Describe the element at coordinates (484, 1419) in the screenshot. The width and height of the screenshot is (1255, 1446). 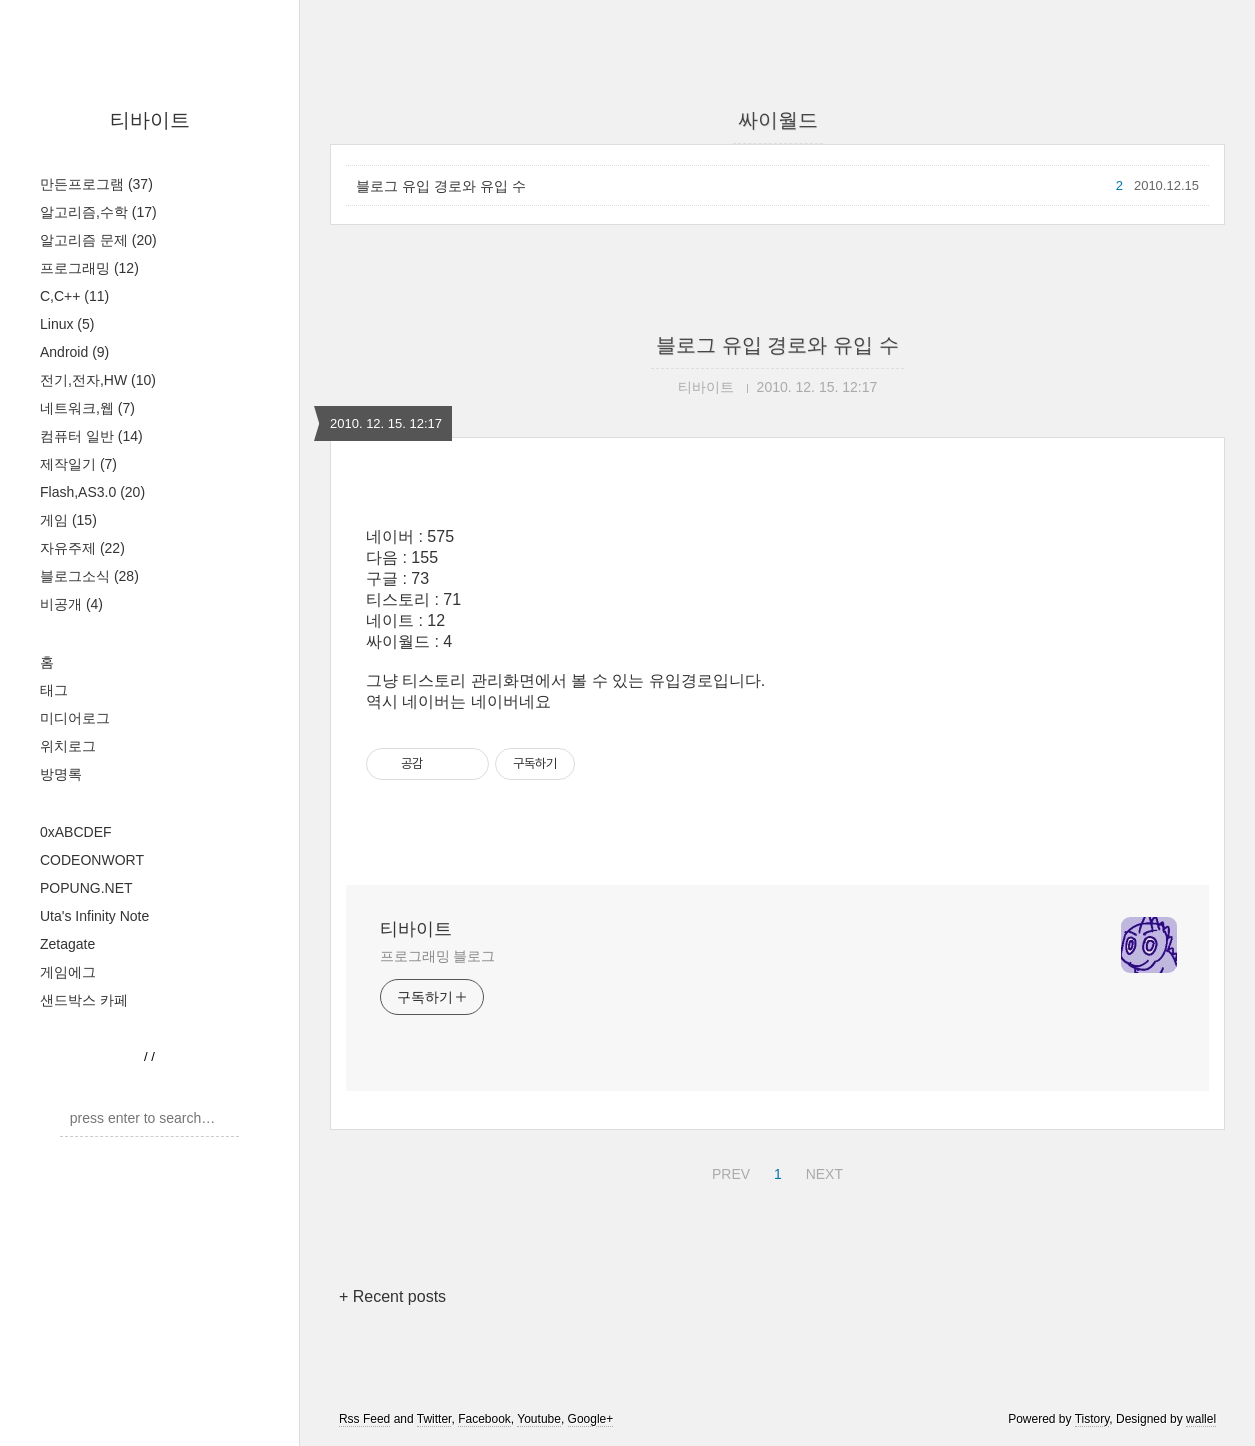
I see `Facebook` at that location.